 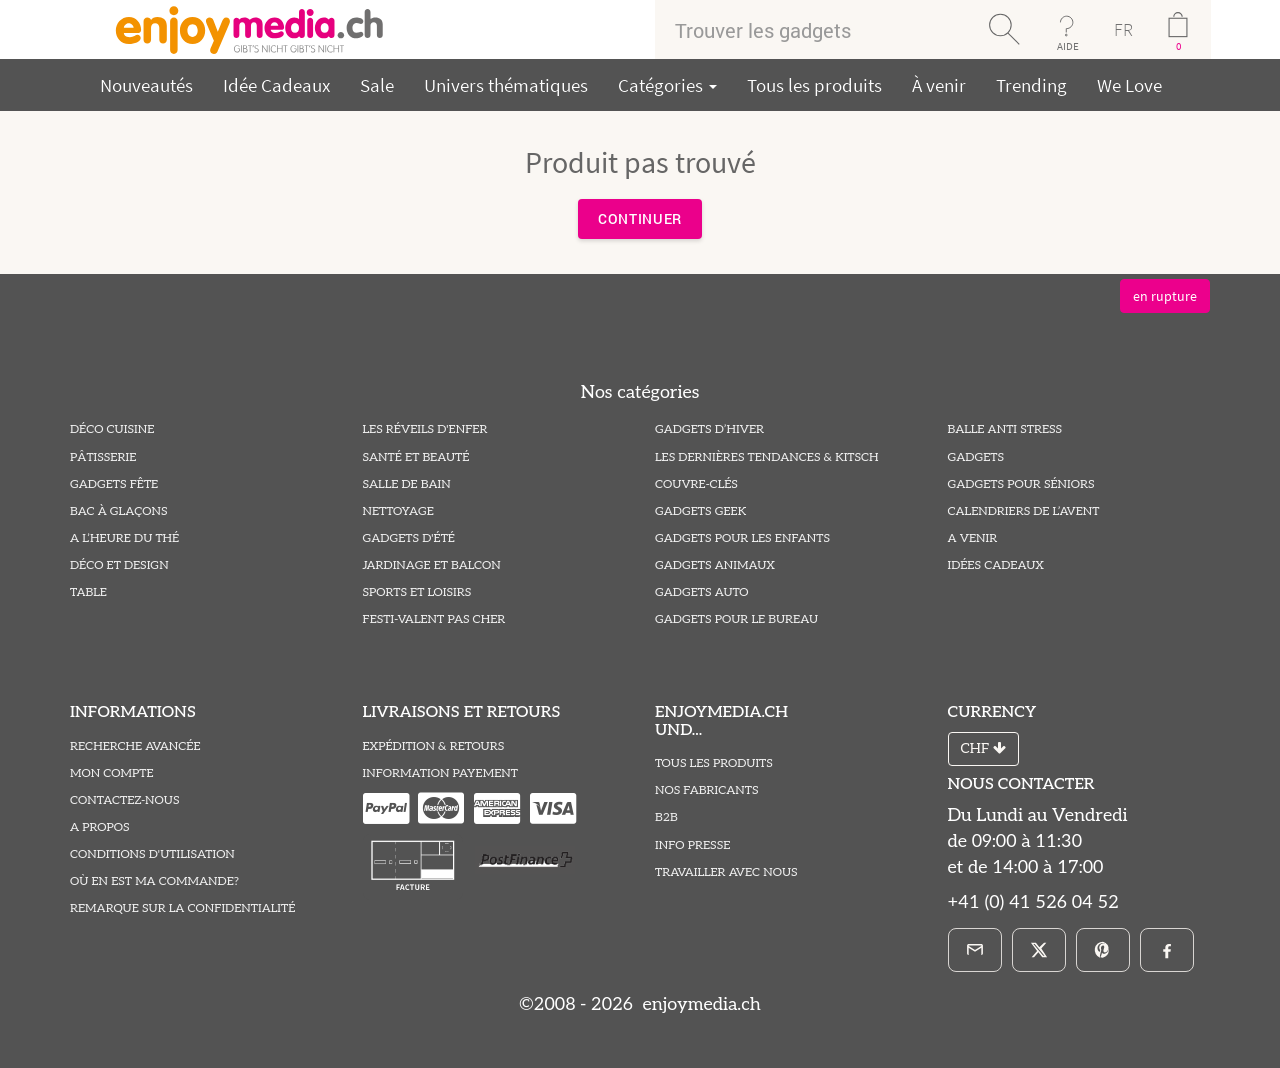 What do you see at coordinates (696, 484) in the screenshot?
I see `Couvre-Clés` at bounding box center [696, 484].